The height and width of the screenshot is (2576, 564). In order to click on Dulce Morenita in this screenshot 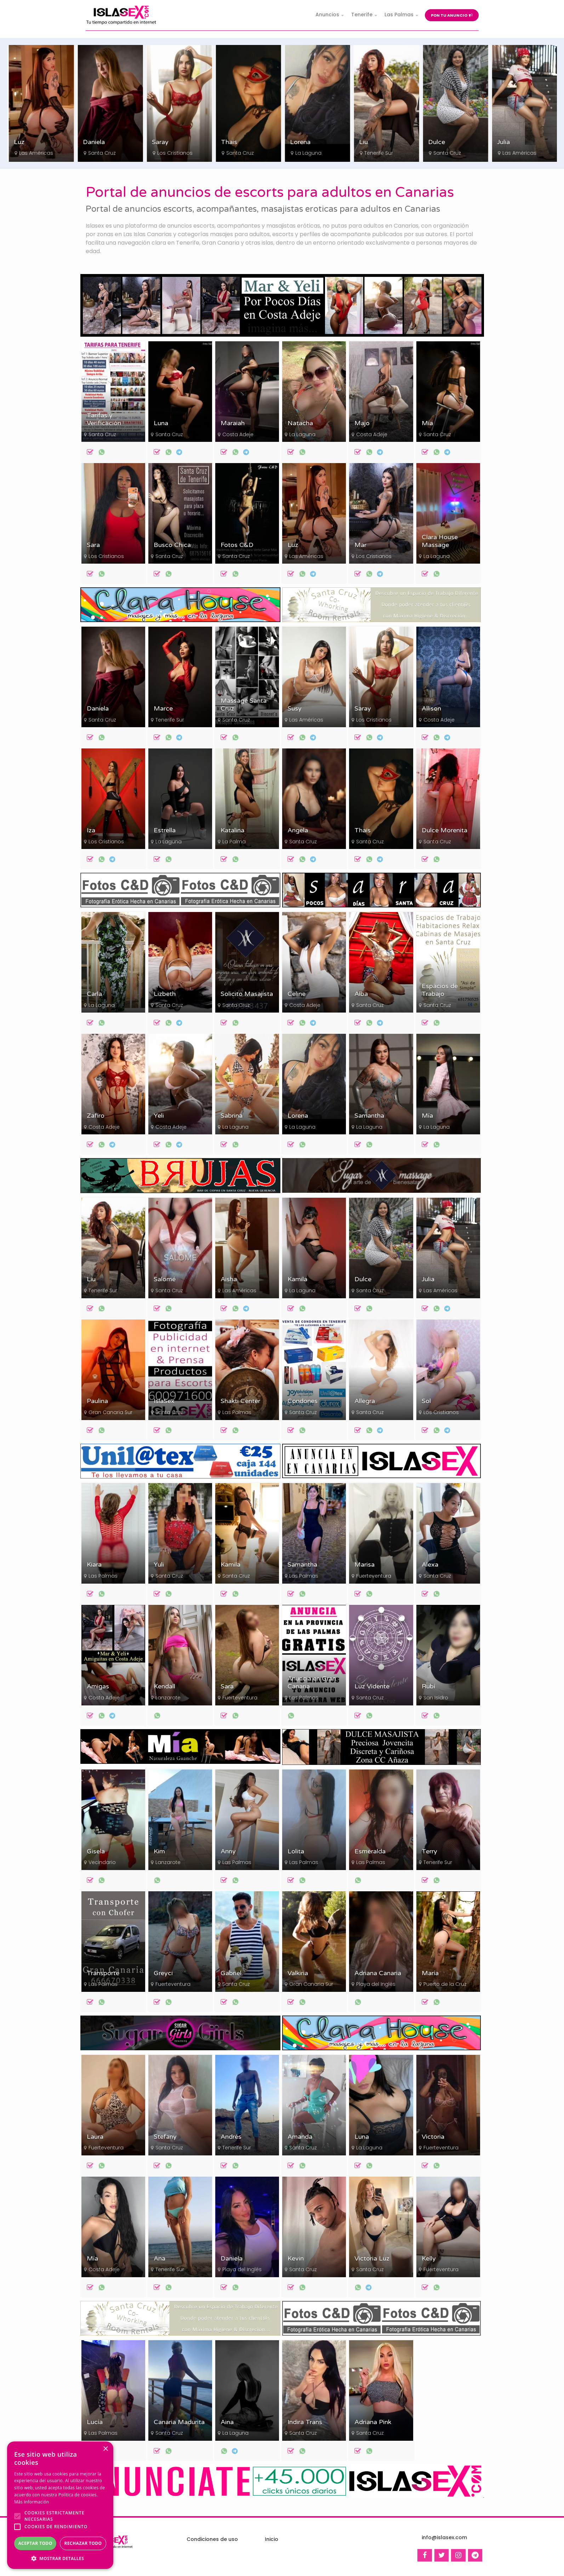, I will do `click(444, 830)`.